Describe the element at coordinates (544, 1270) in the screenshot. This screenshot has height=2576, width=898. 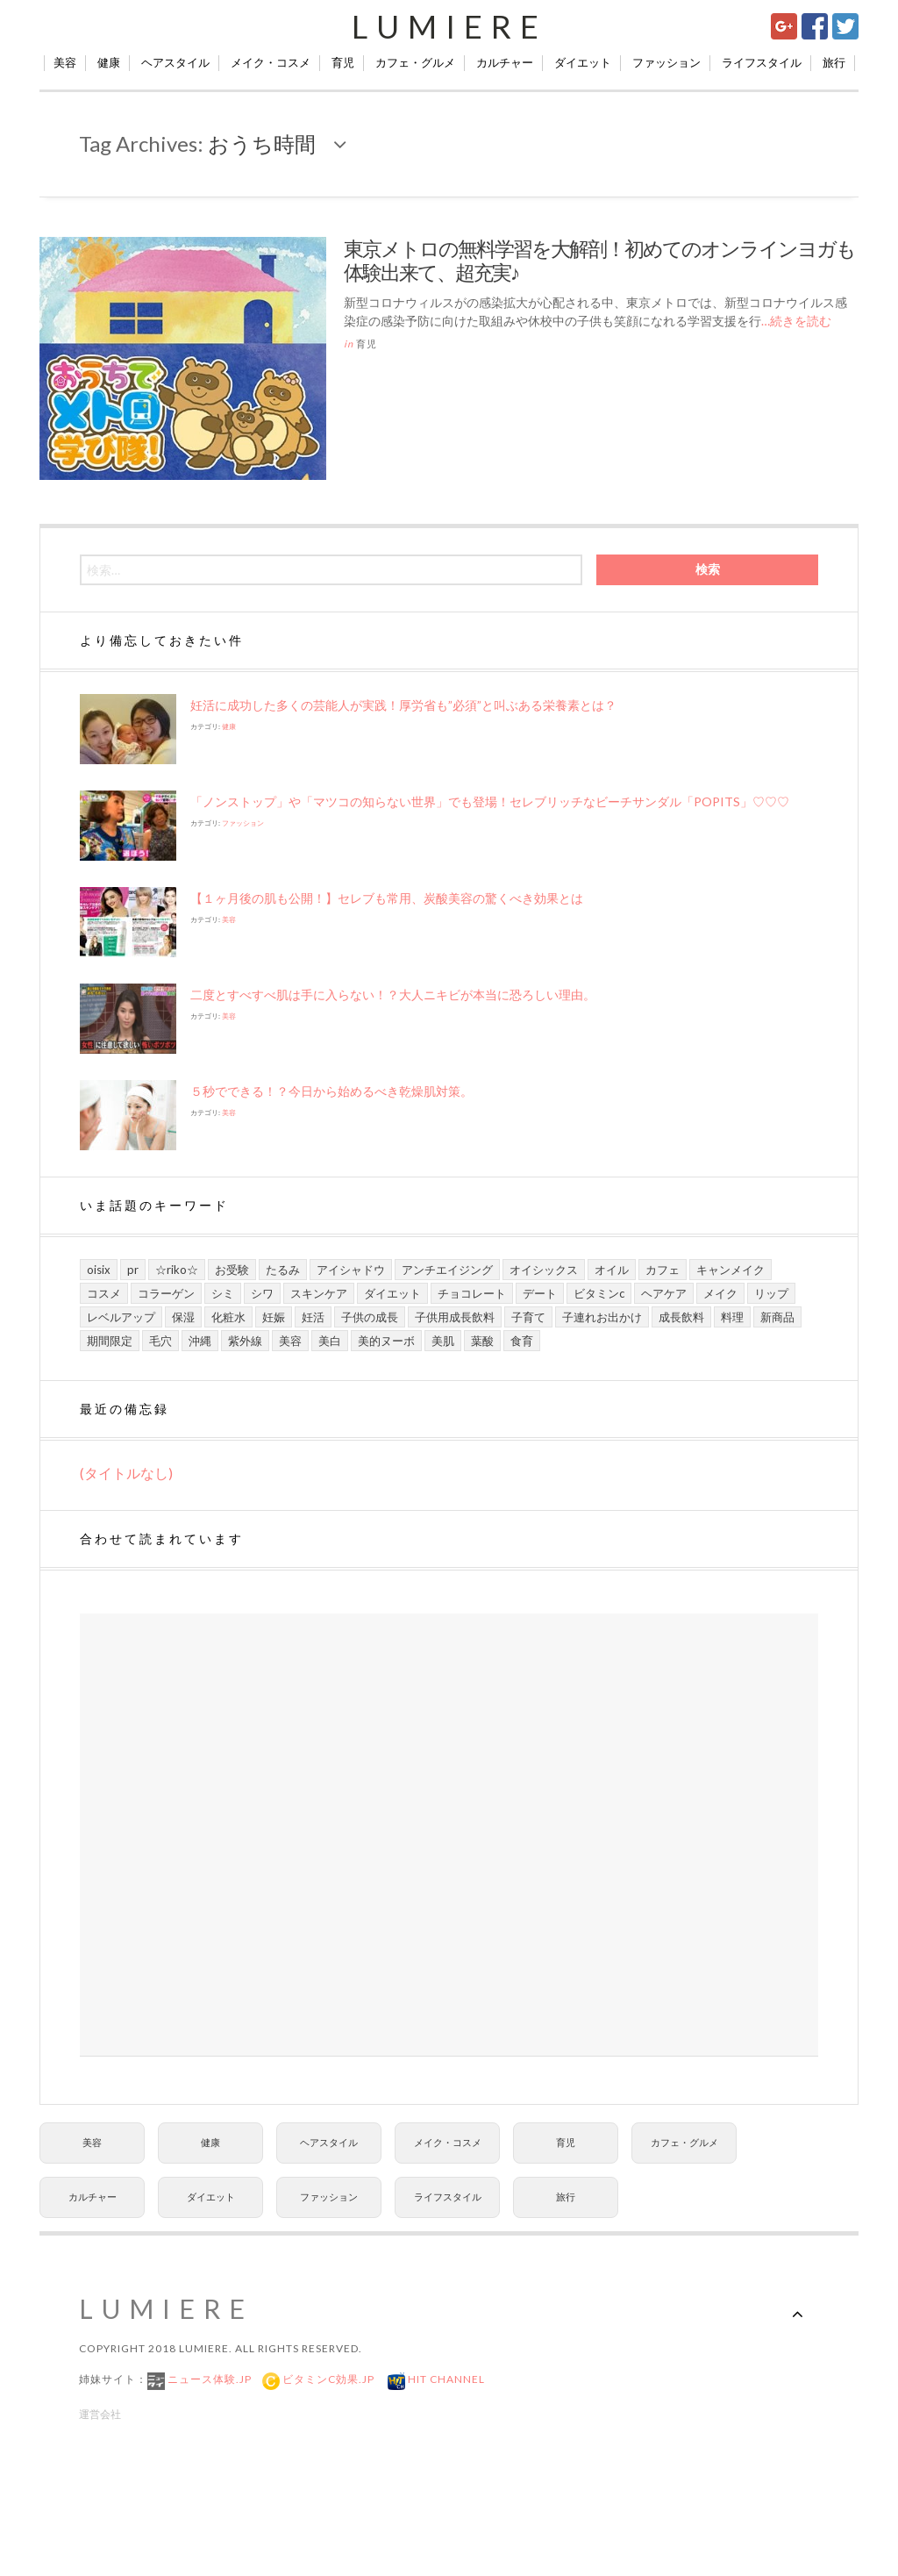
I see `オイシックス [オイシックス (6個の項目)]` at that location.